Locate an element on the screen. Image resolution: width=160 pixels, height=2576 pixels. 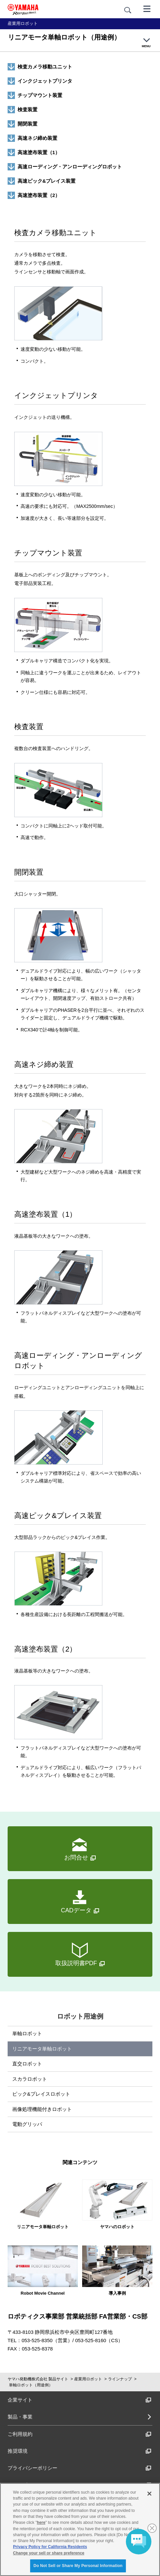
[Close] is located at coordinates (149, 2493).